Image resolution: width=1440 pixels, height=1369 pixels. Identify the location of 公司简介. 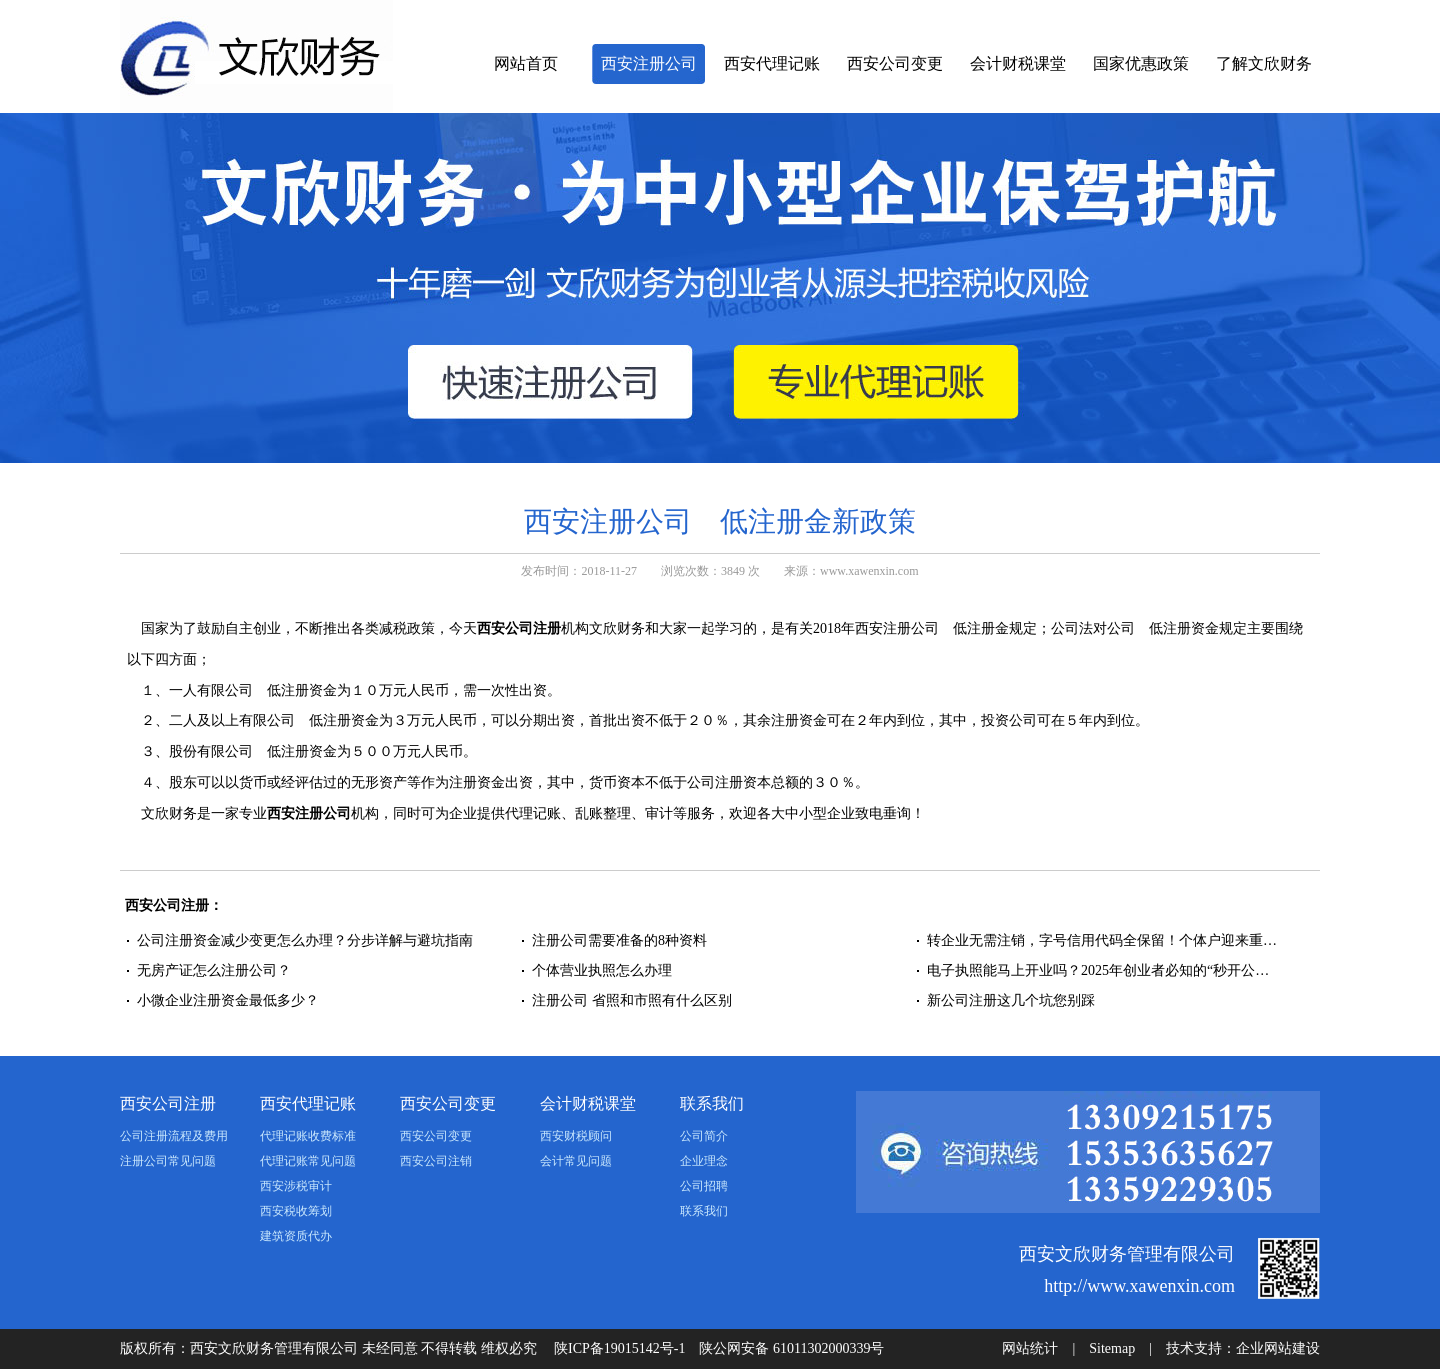
(704, 1136).